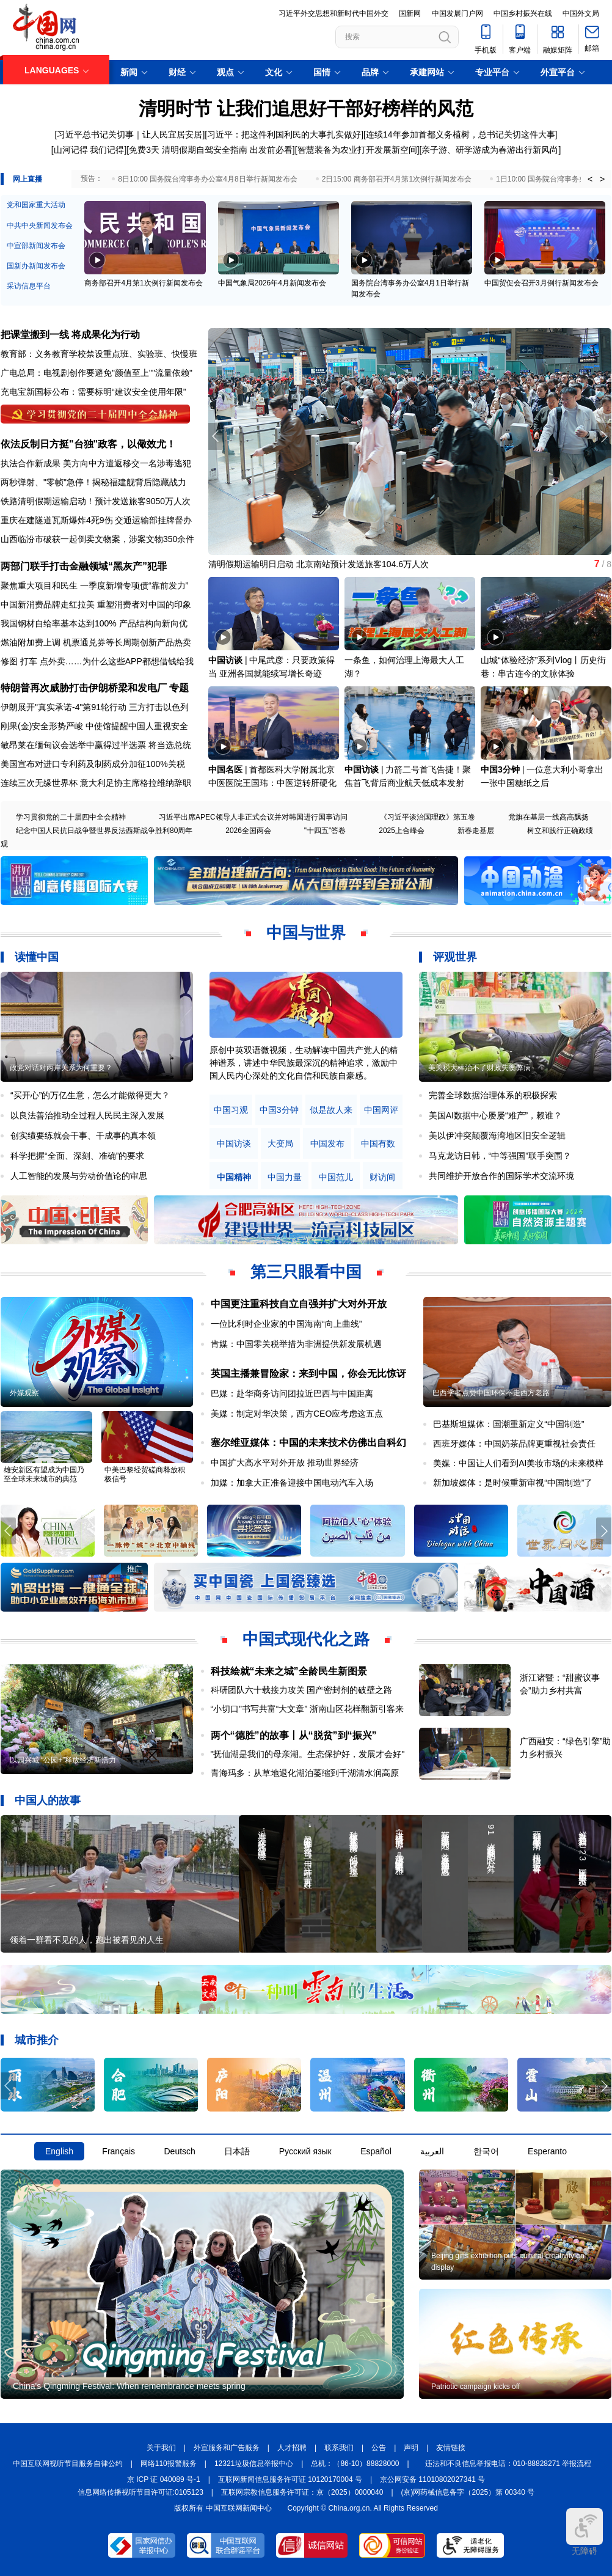  I want to click on 中国名医, so click(225, 769).